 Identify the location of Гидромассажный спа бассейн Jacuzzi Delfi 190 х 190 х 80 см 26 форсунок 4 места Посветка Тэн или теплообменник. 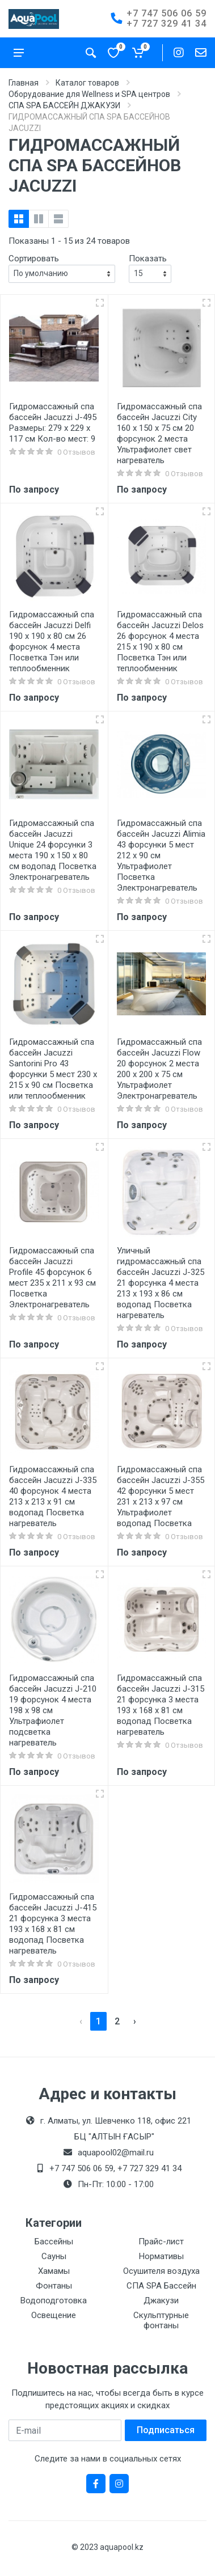
(51, 641).